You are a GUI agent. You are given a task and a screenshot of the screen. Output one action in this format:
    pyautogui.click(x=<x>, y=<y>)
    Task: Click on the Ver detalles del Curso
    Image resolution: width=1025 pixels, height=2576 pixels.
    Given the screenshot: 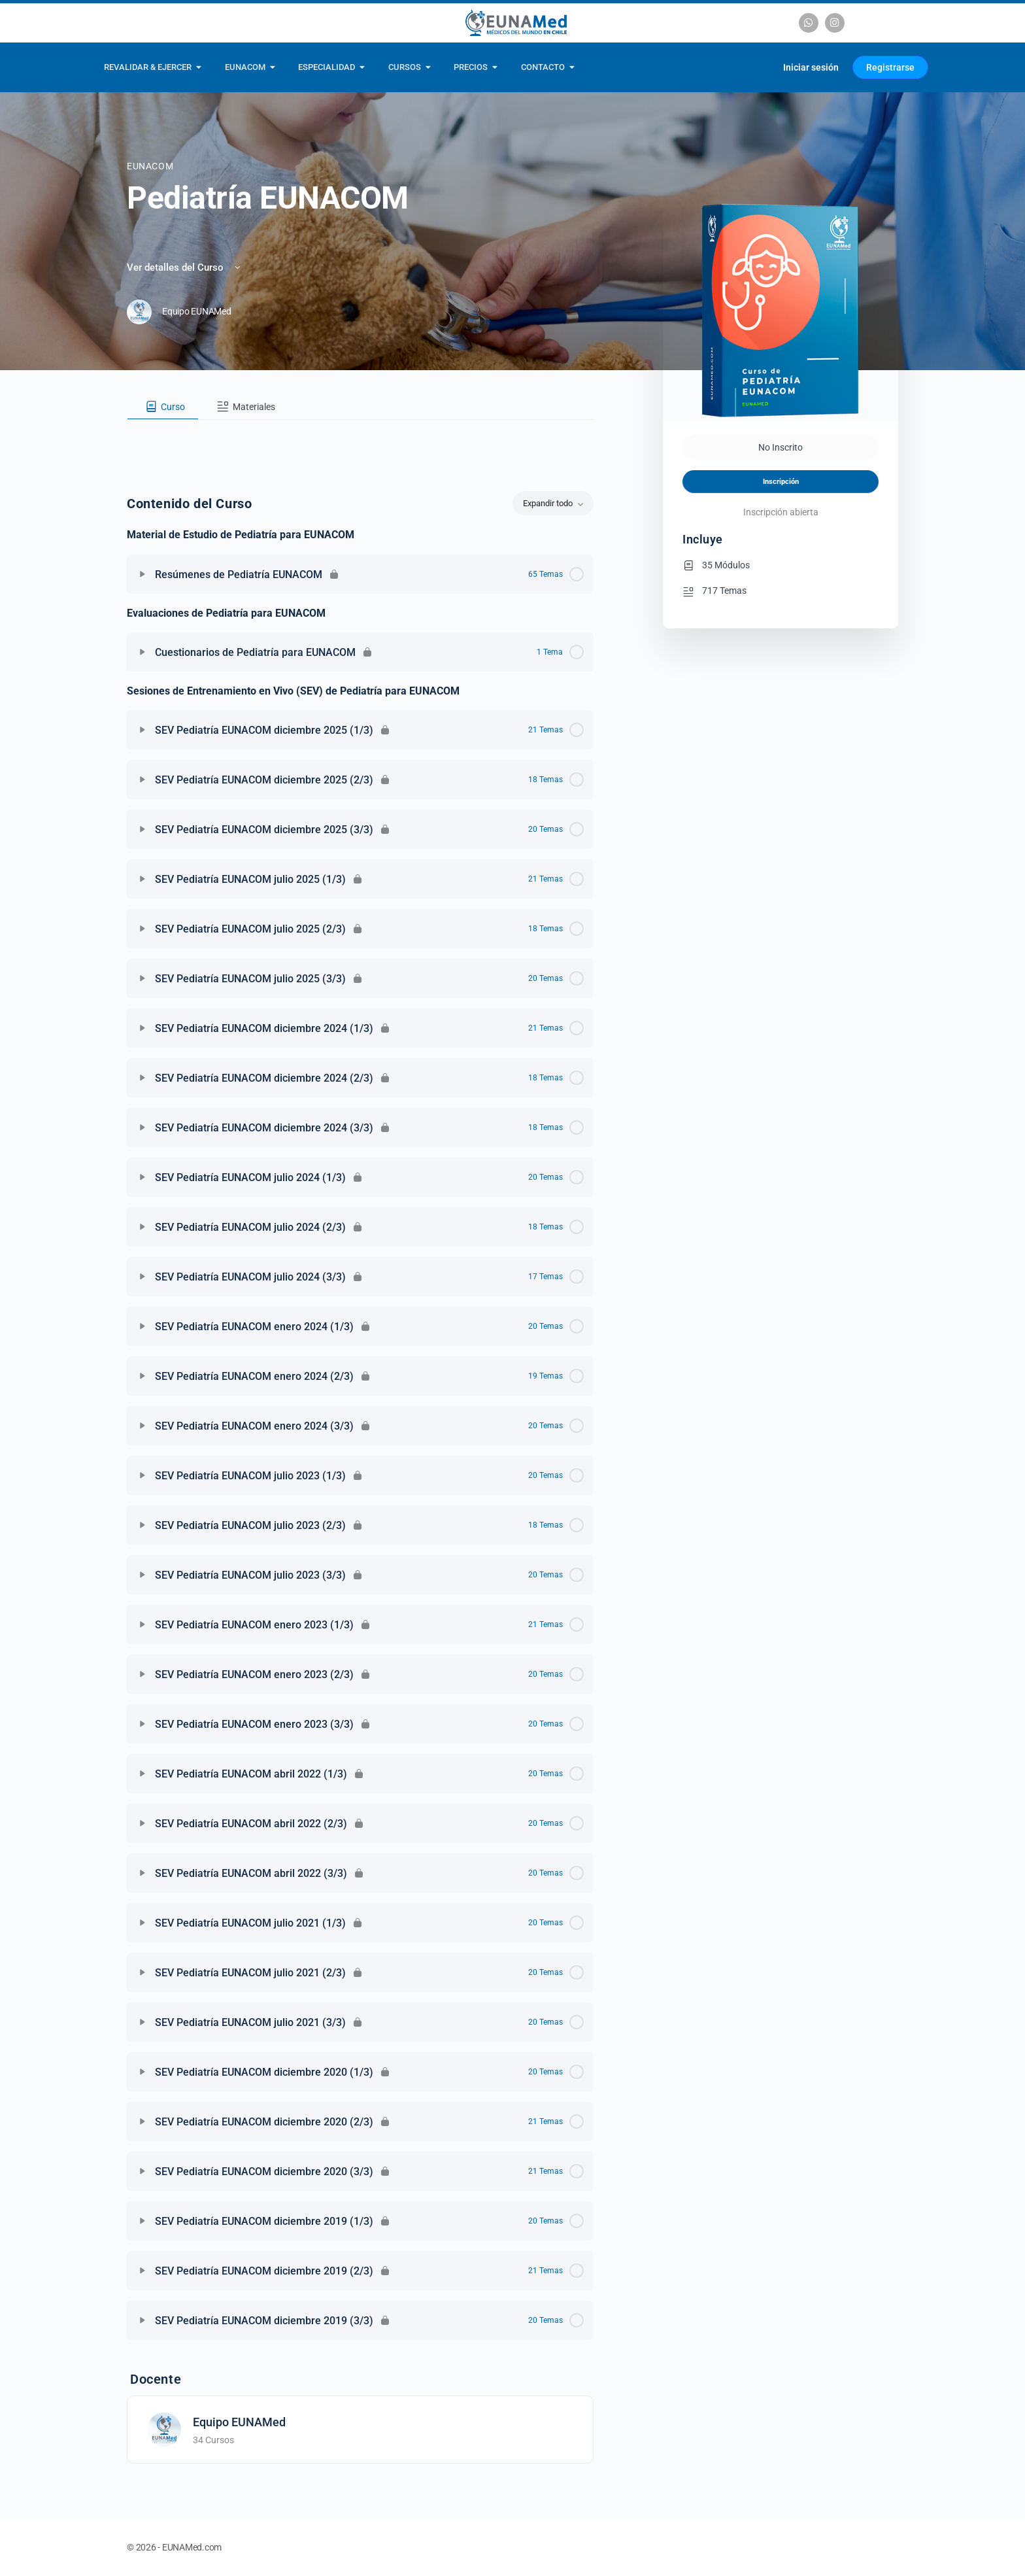 What is the action you would take?
    pyautogui.click(x=185, y=267)
    